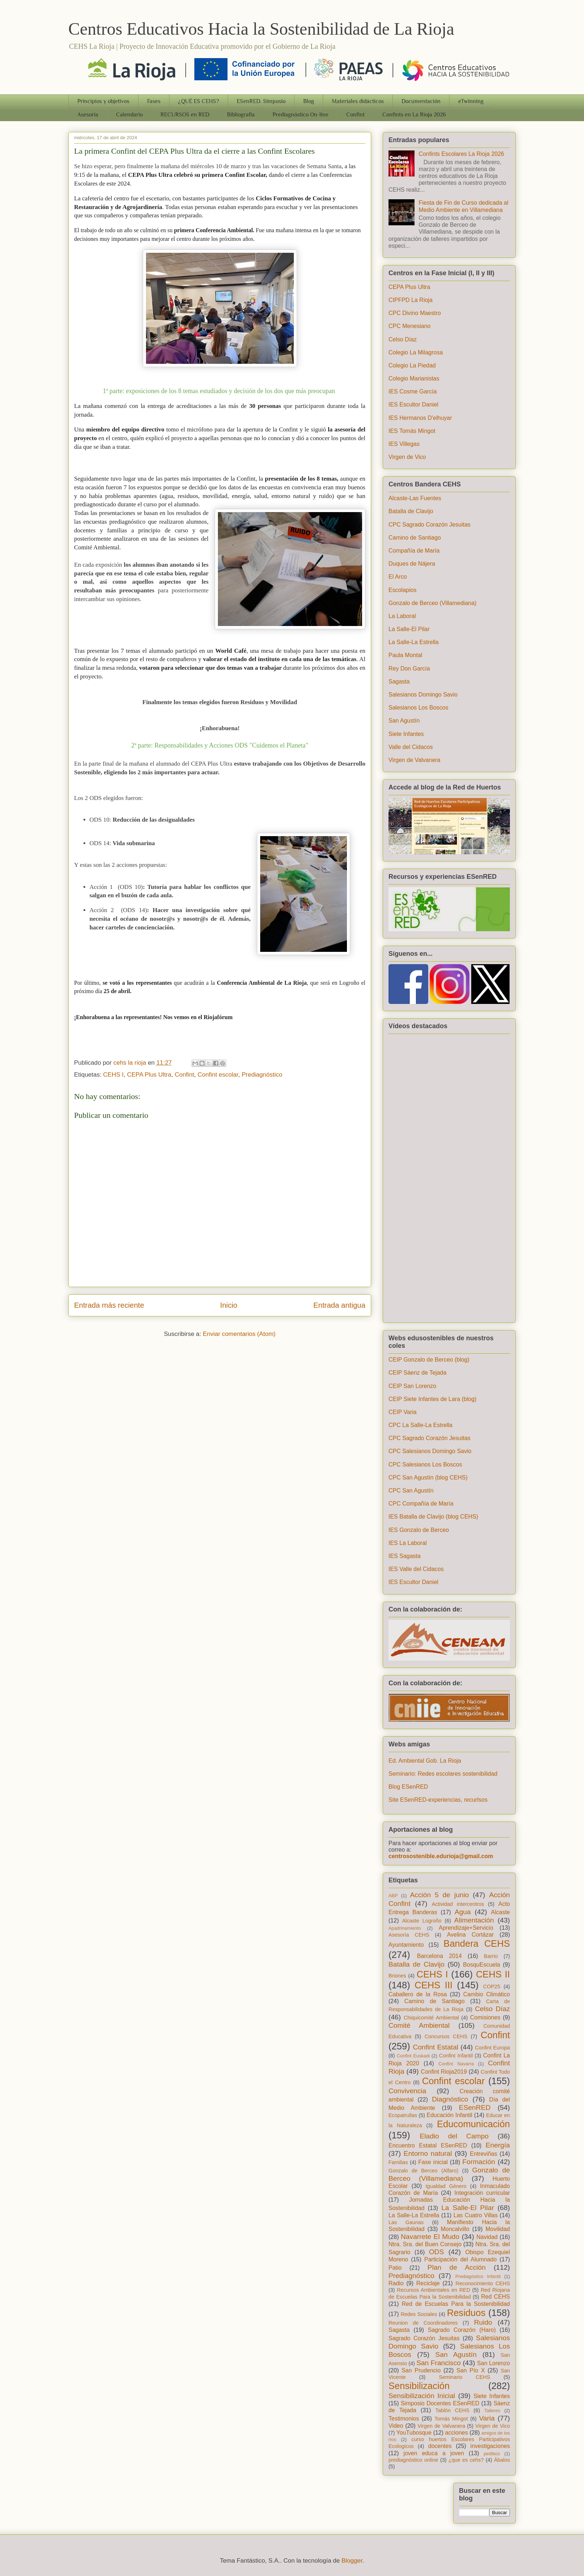 This screenshot has height=2576, width=584. I want to click on Ed. Ambiental Gob. La Rioja, so click(424, 1761).